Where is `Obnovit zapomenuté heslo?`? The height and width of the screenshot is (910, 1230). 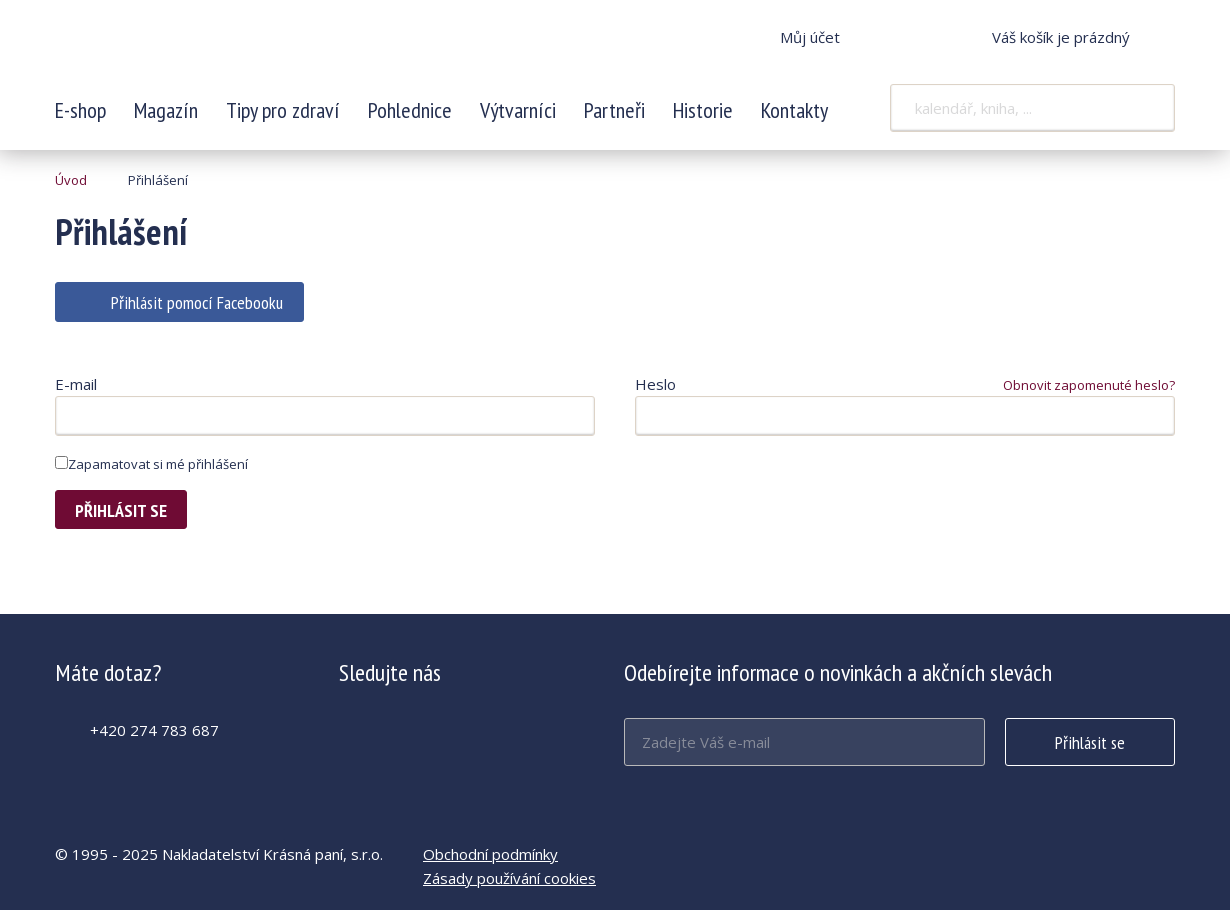
Obnovit zapomenuté heslo? is located at coordinates (1089, 385).